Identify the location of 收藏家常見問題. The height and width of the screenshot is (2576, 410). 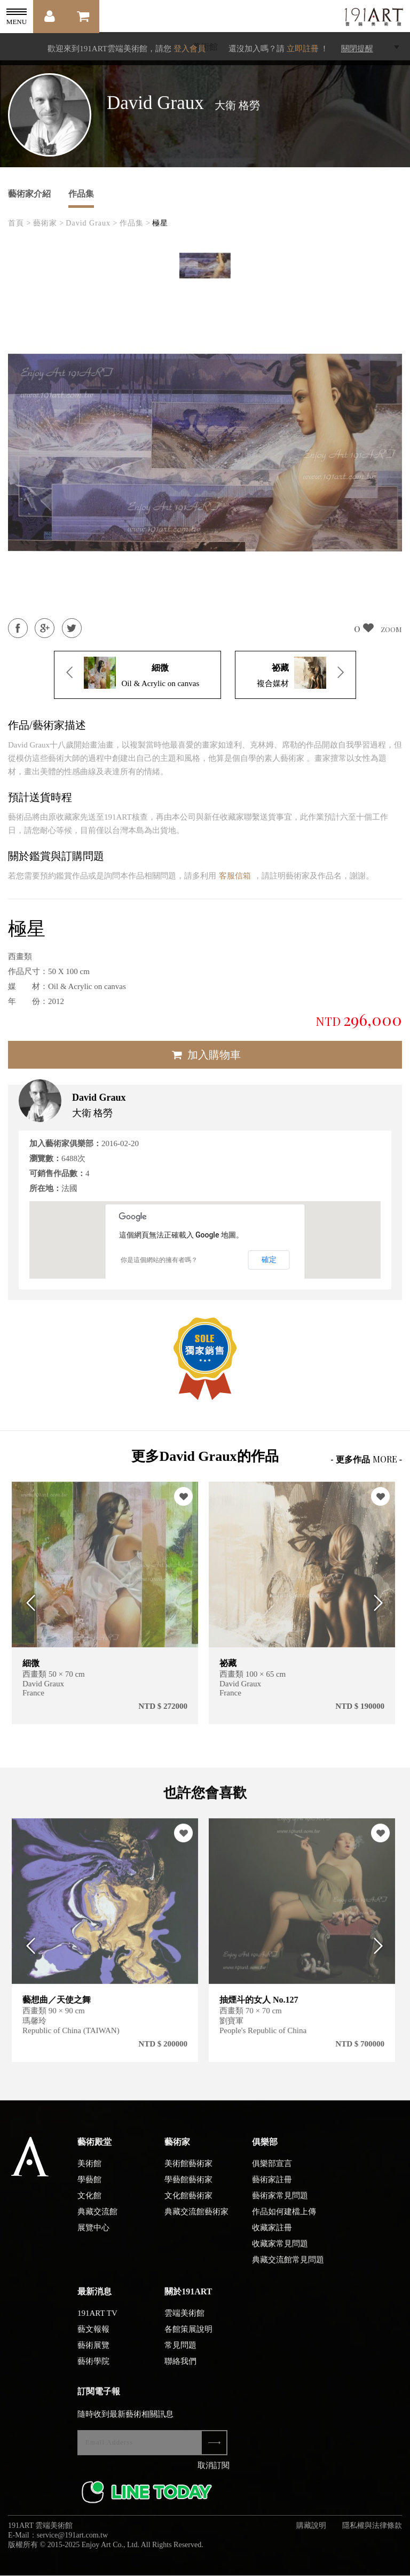
(280, 2252).